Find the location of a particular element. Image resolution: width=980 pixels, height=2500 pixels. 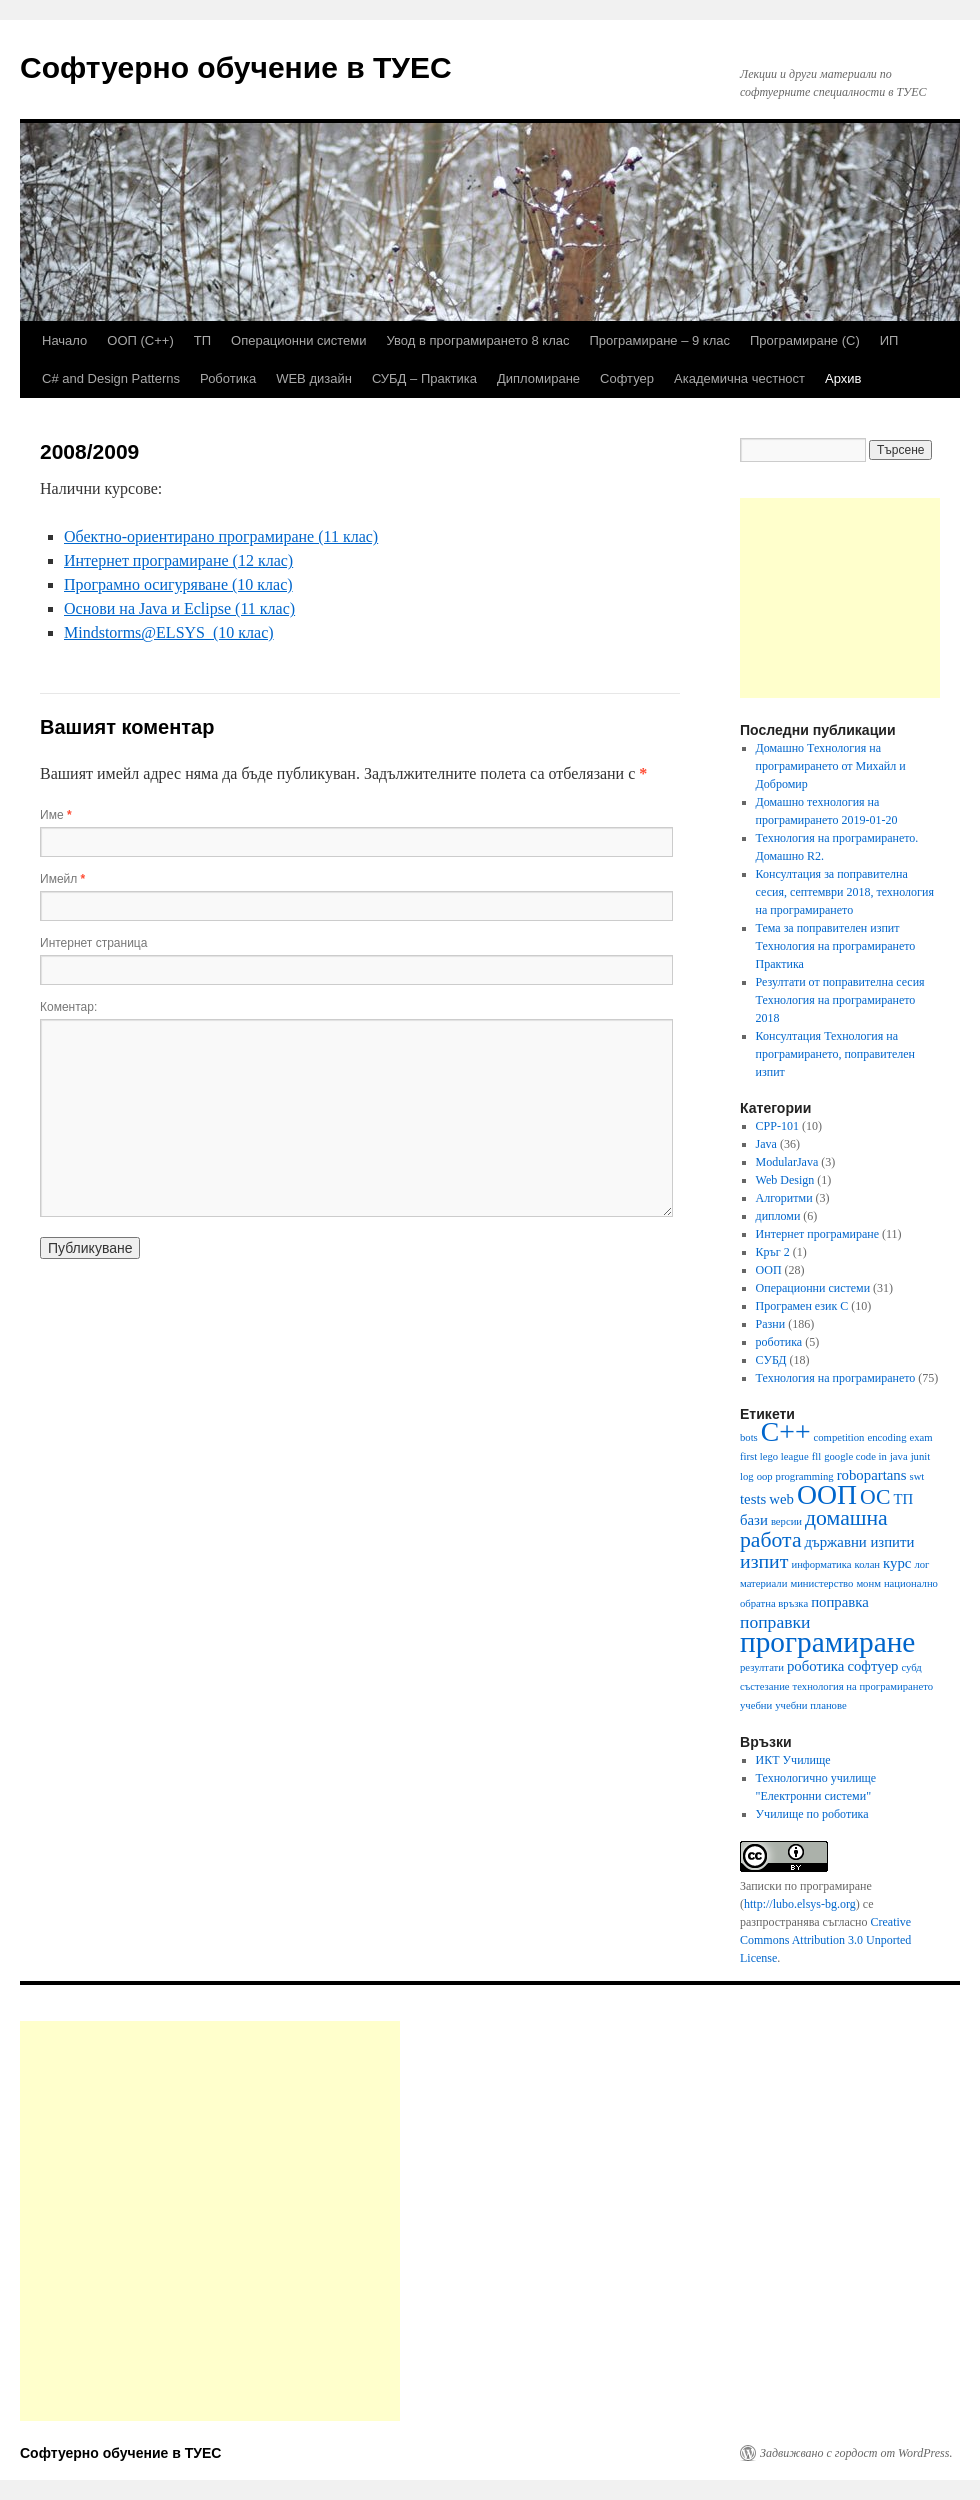

ООП is located at coordinates (769, 1270).